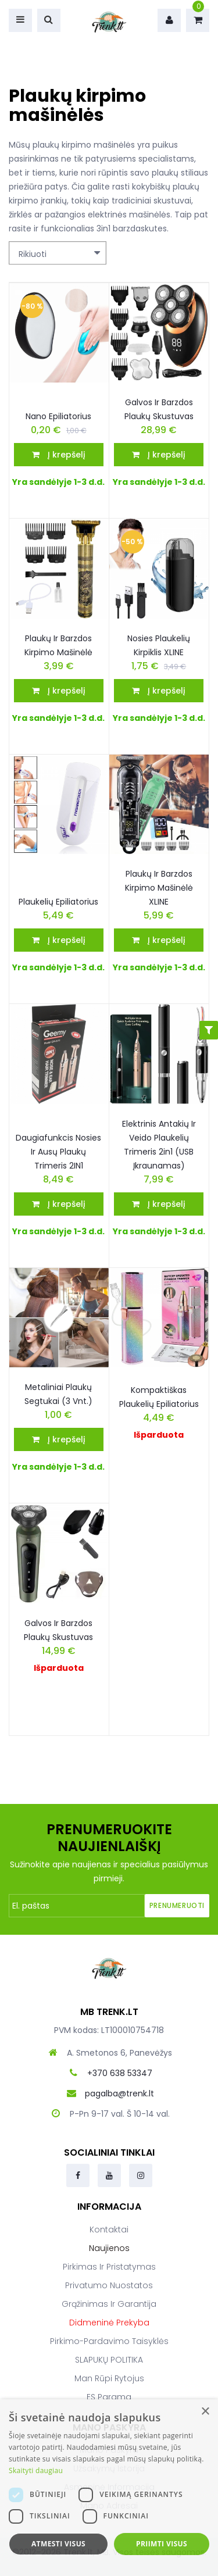 The width and height of the screenshot is (218, 2576). I want to click on Atmesti visus [button], so click(58, 2544).